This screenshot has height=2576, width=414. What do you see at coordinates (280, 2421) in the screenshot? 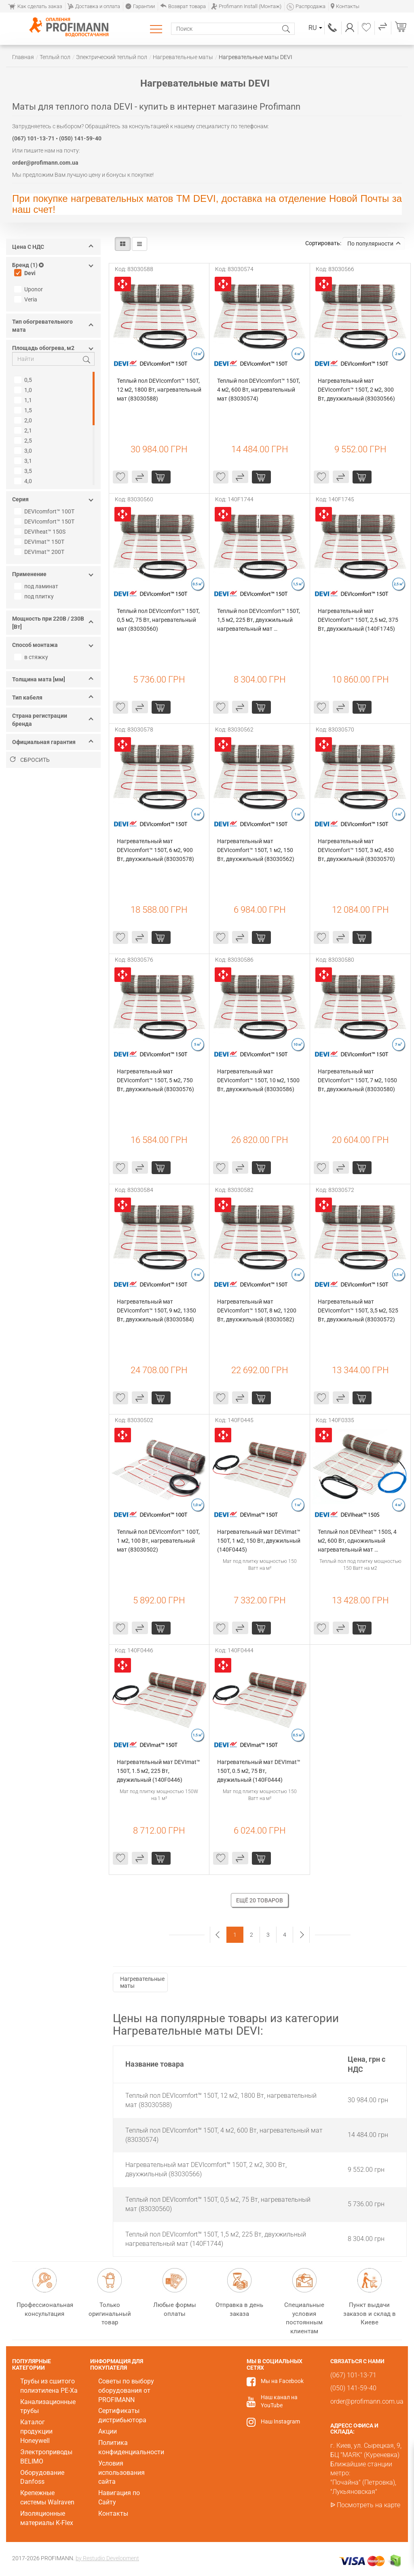
I see `Наш Instagram` at bounding box center [280, 2421].